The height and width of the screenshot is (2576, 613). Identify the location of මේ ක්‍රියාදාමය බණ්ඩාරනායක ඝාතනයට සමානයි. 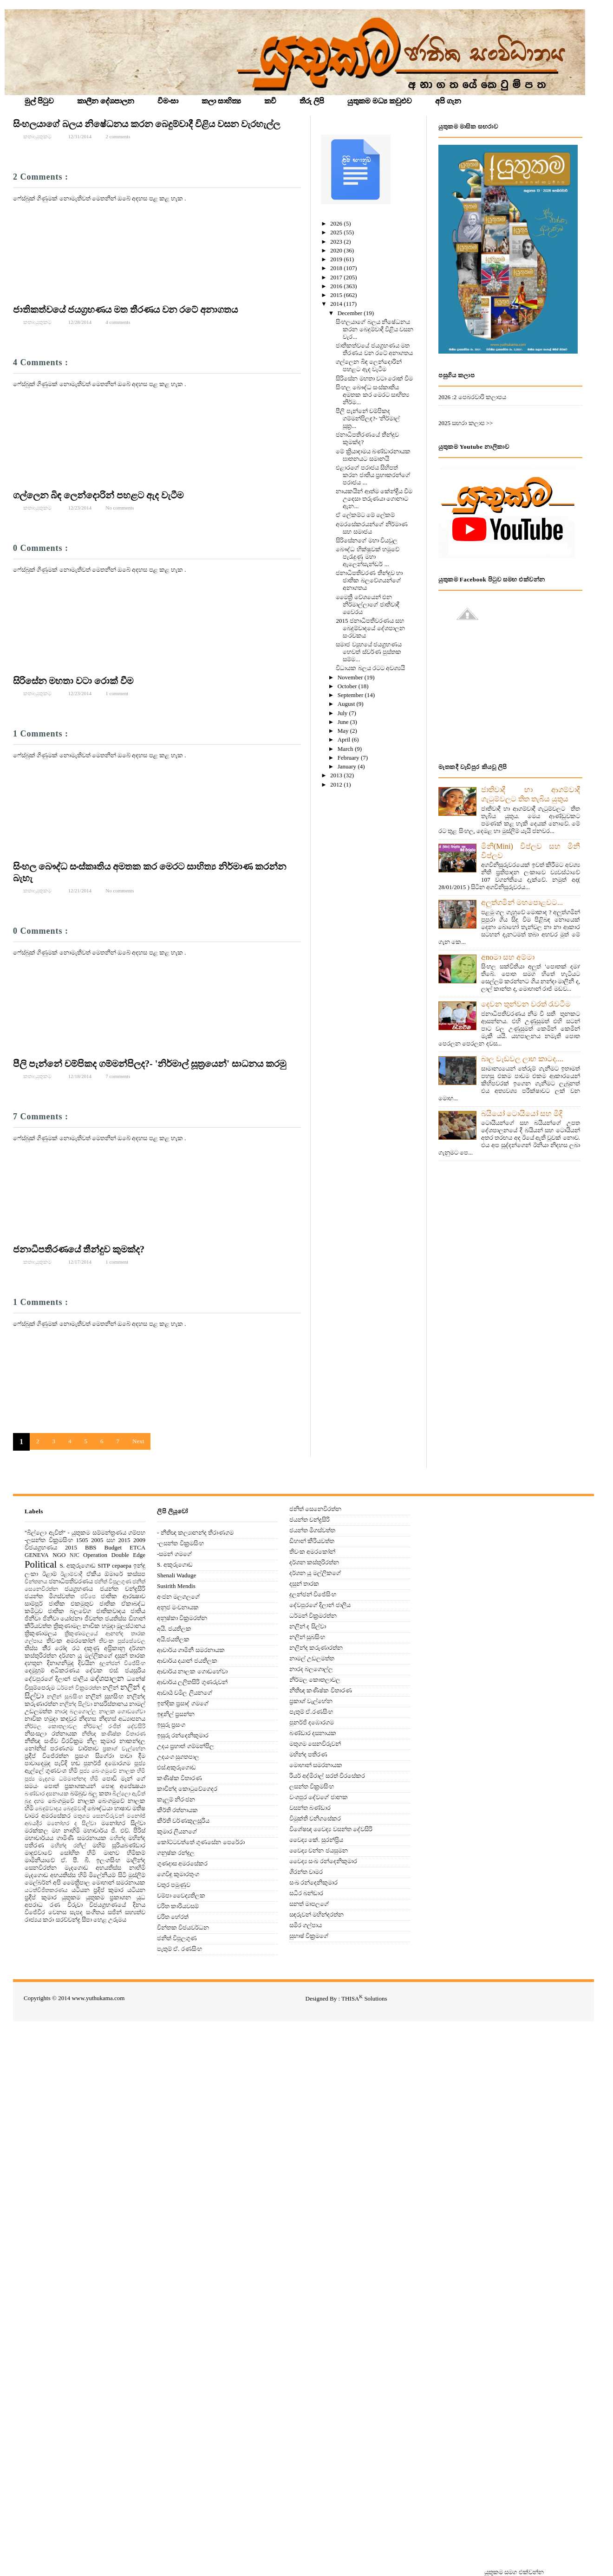
(373, 455).